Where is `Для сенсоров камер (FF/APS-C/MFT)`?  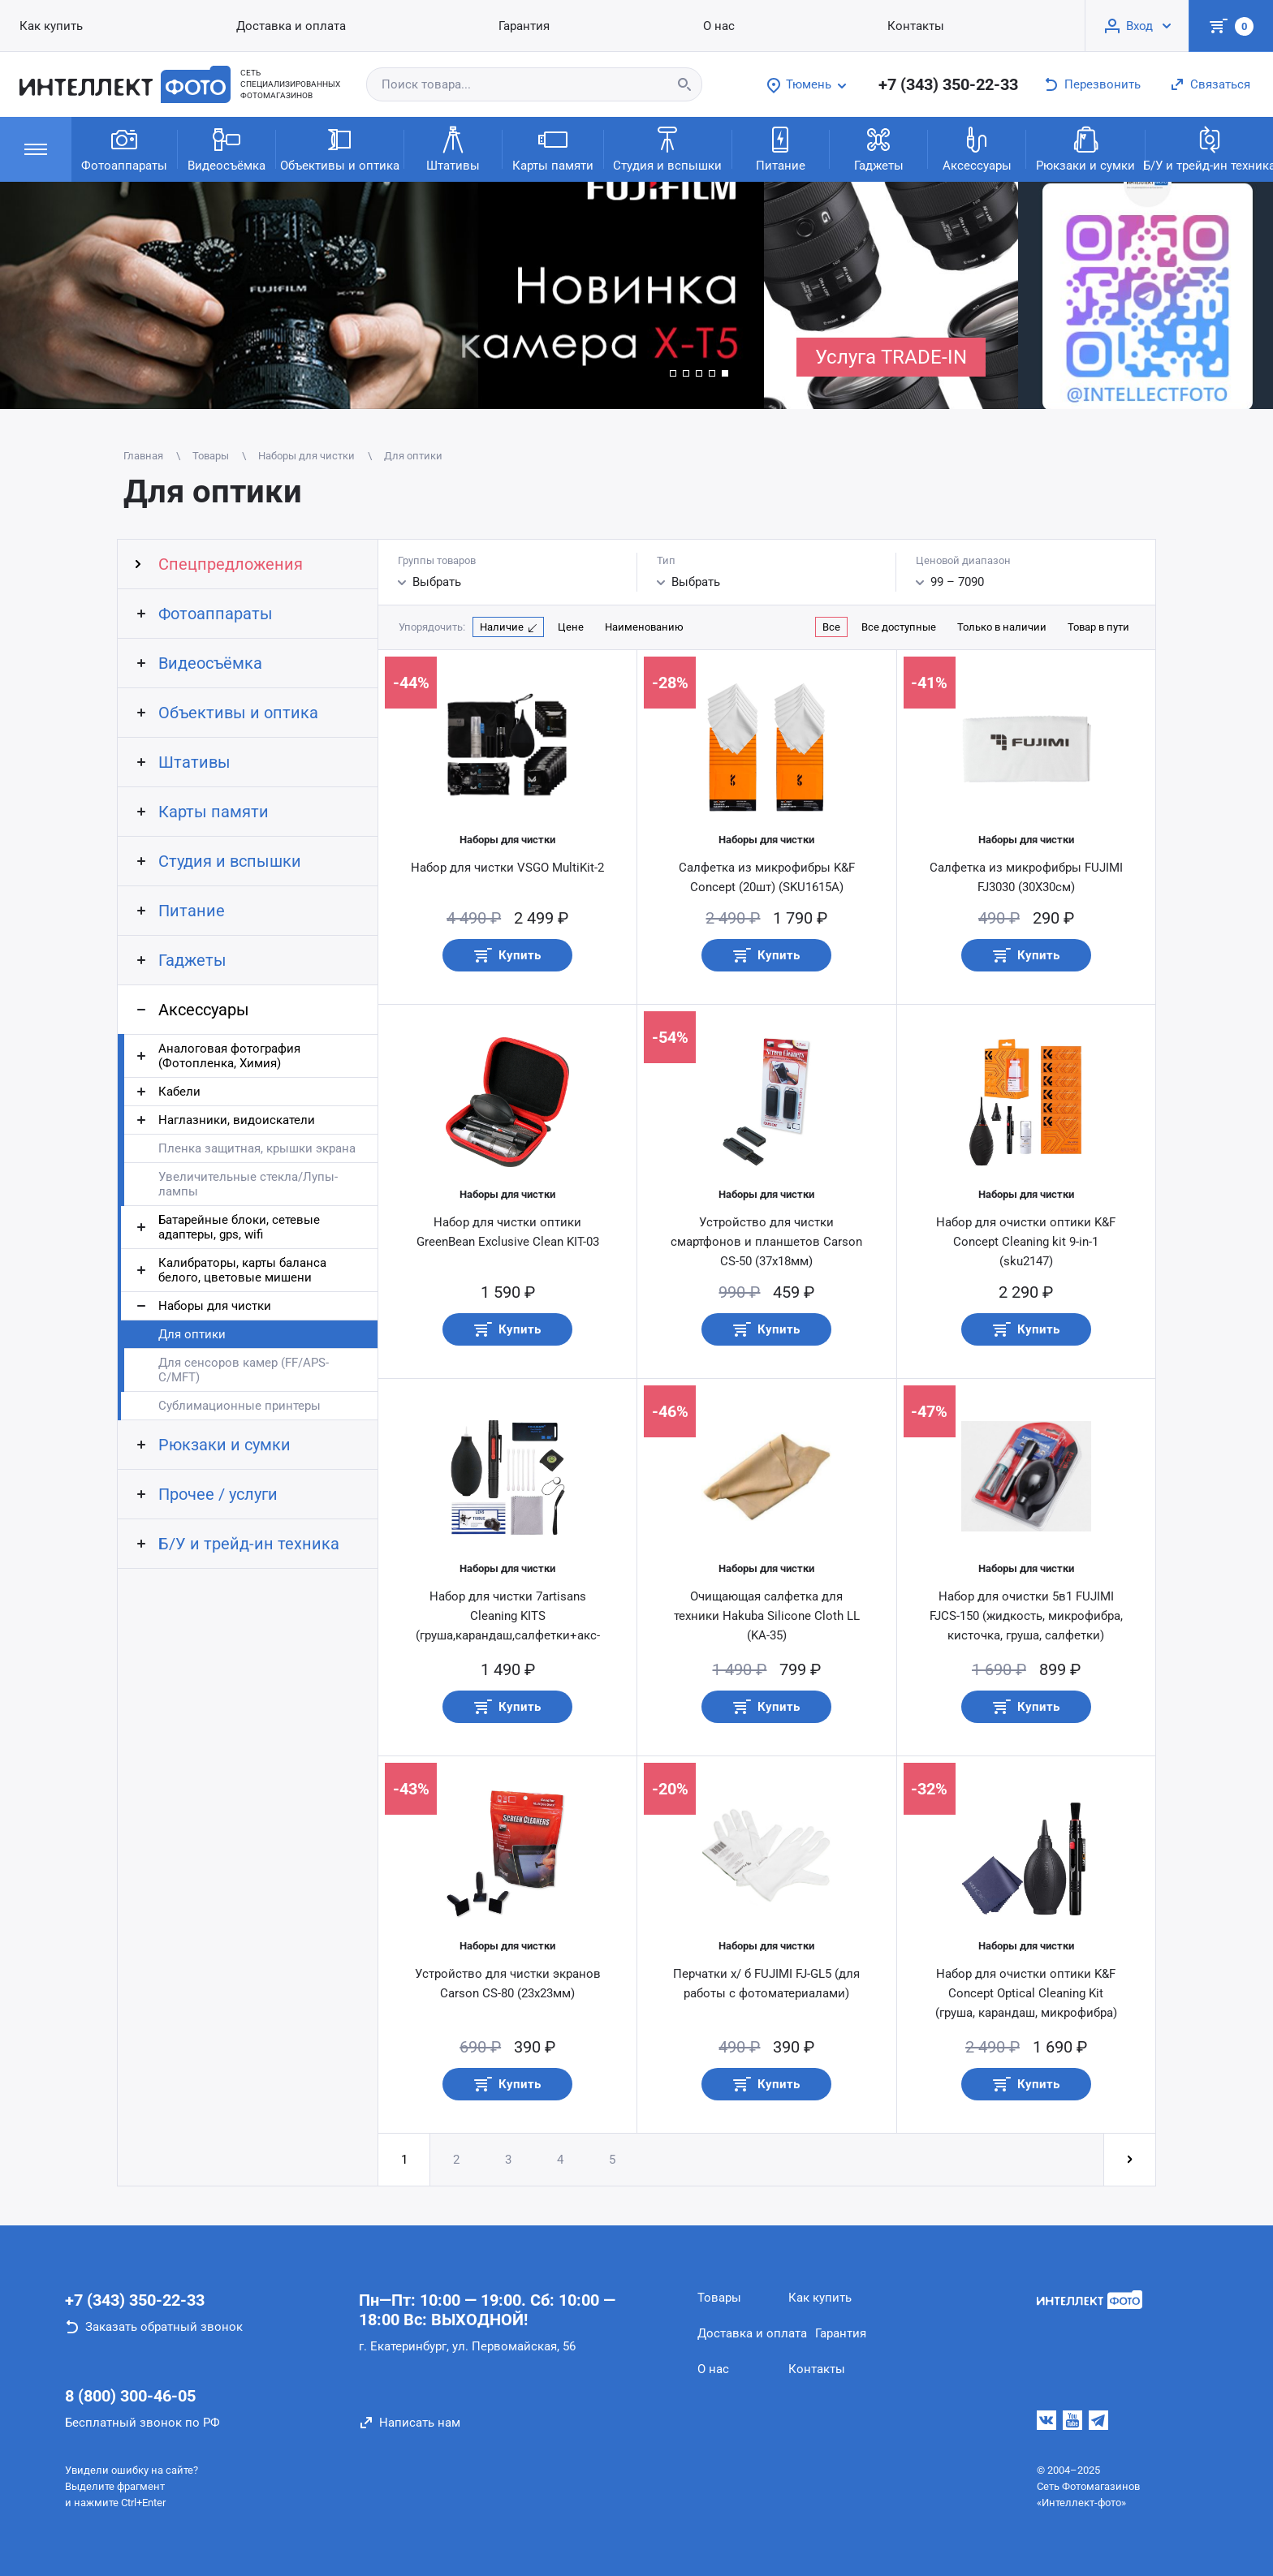 Для сенсоров камер (FF/APS-C/MFT) is located at coordinates (243, 1370).